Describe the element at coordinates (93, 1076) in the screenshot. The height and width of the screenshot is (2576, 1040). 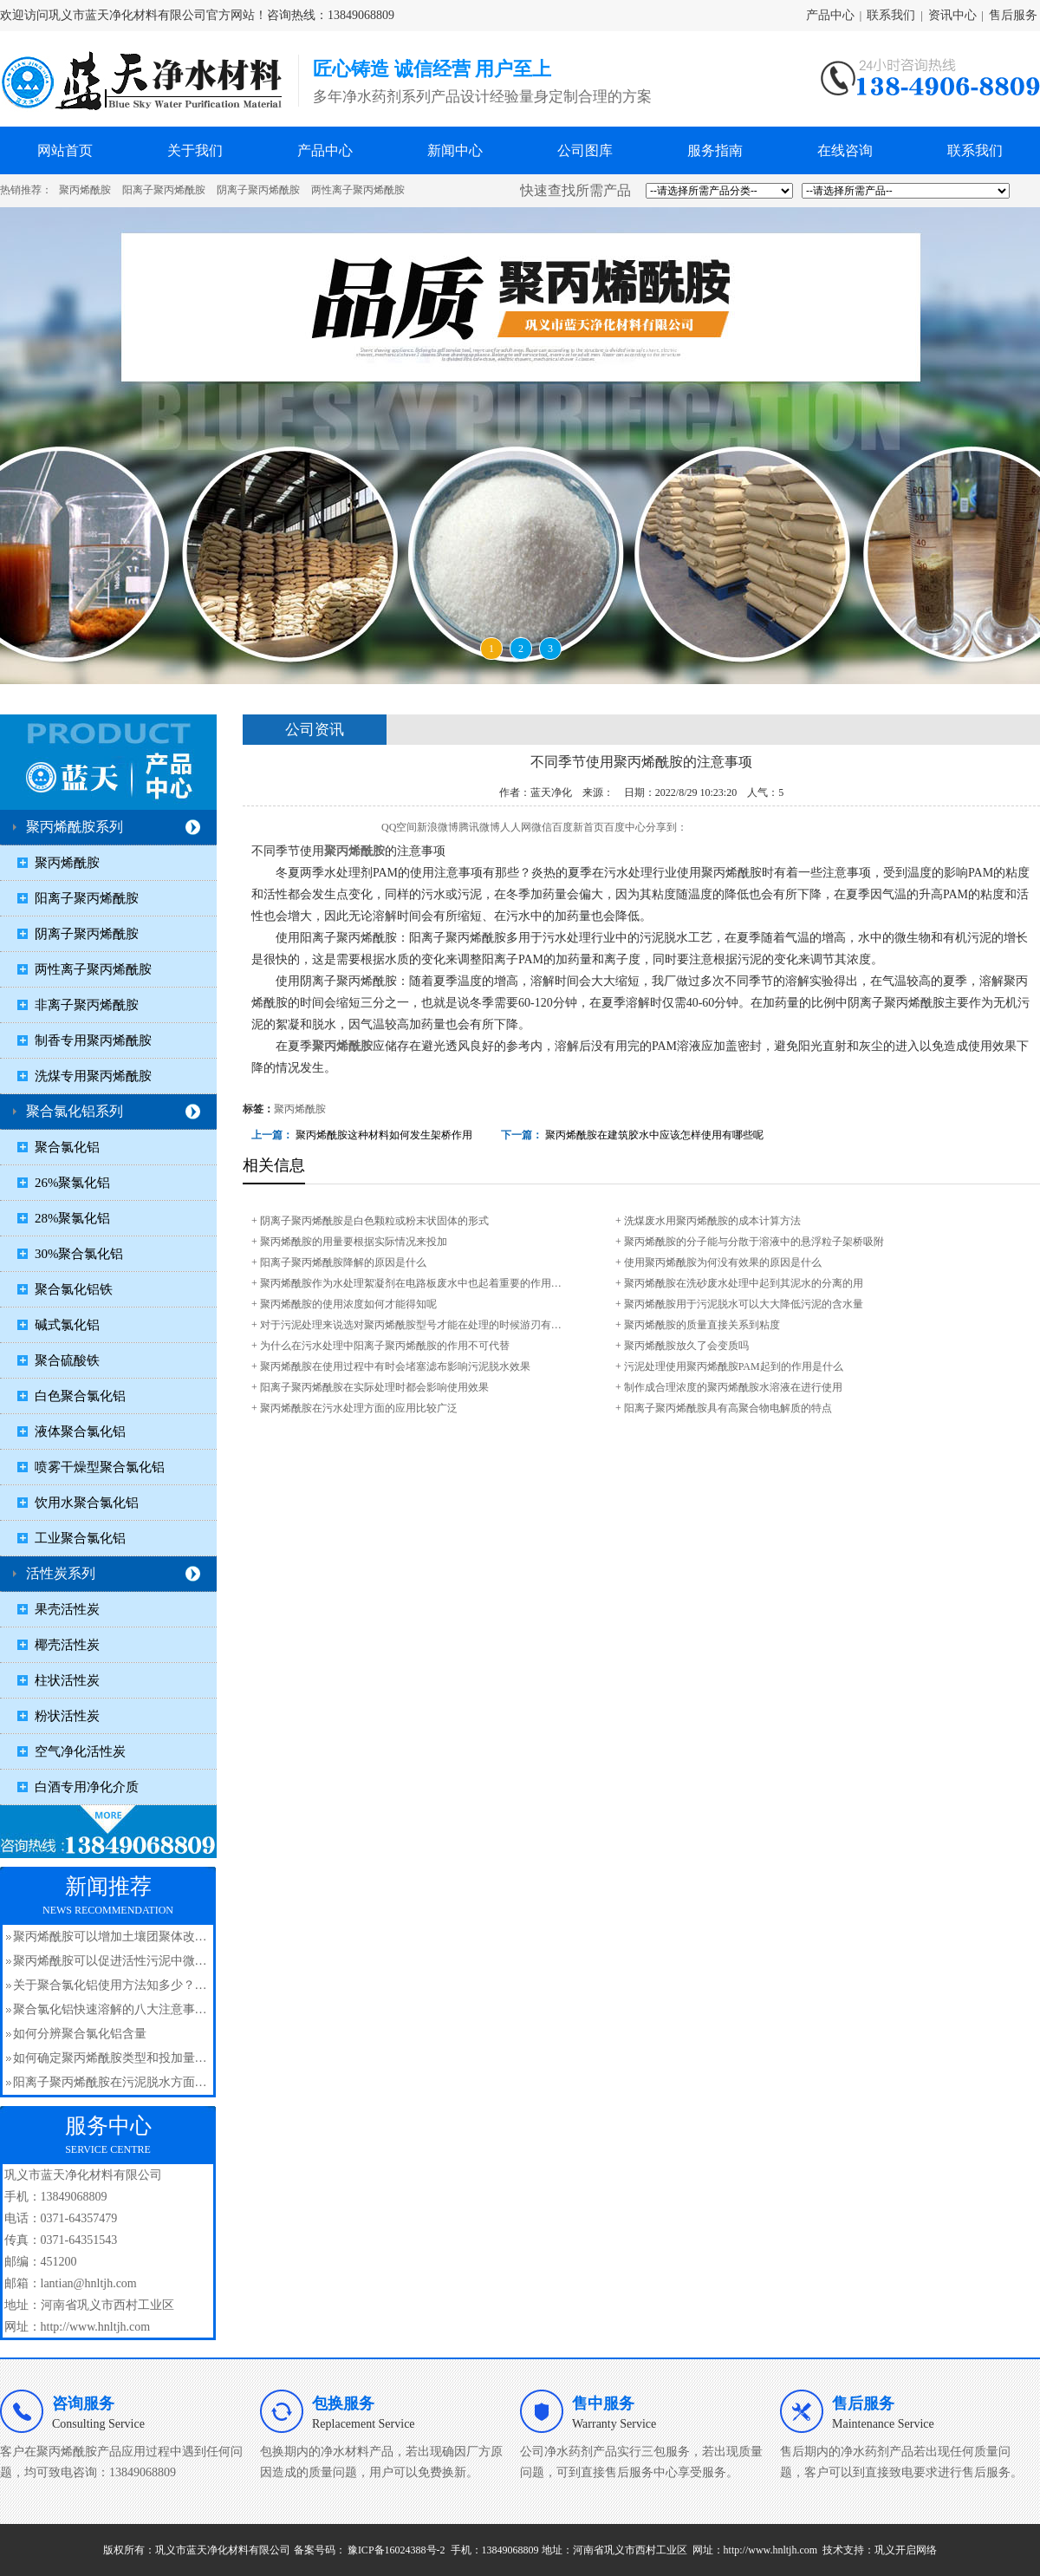
I see `洗煤专用聚丙烯酰胺` at that location.